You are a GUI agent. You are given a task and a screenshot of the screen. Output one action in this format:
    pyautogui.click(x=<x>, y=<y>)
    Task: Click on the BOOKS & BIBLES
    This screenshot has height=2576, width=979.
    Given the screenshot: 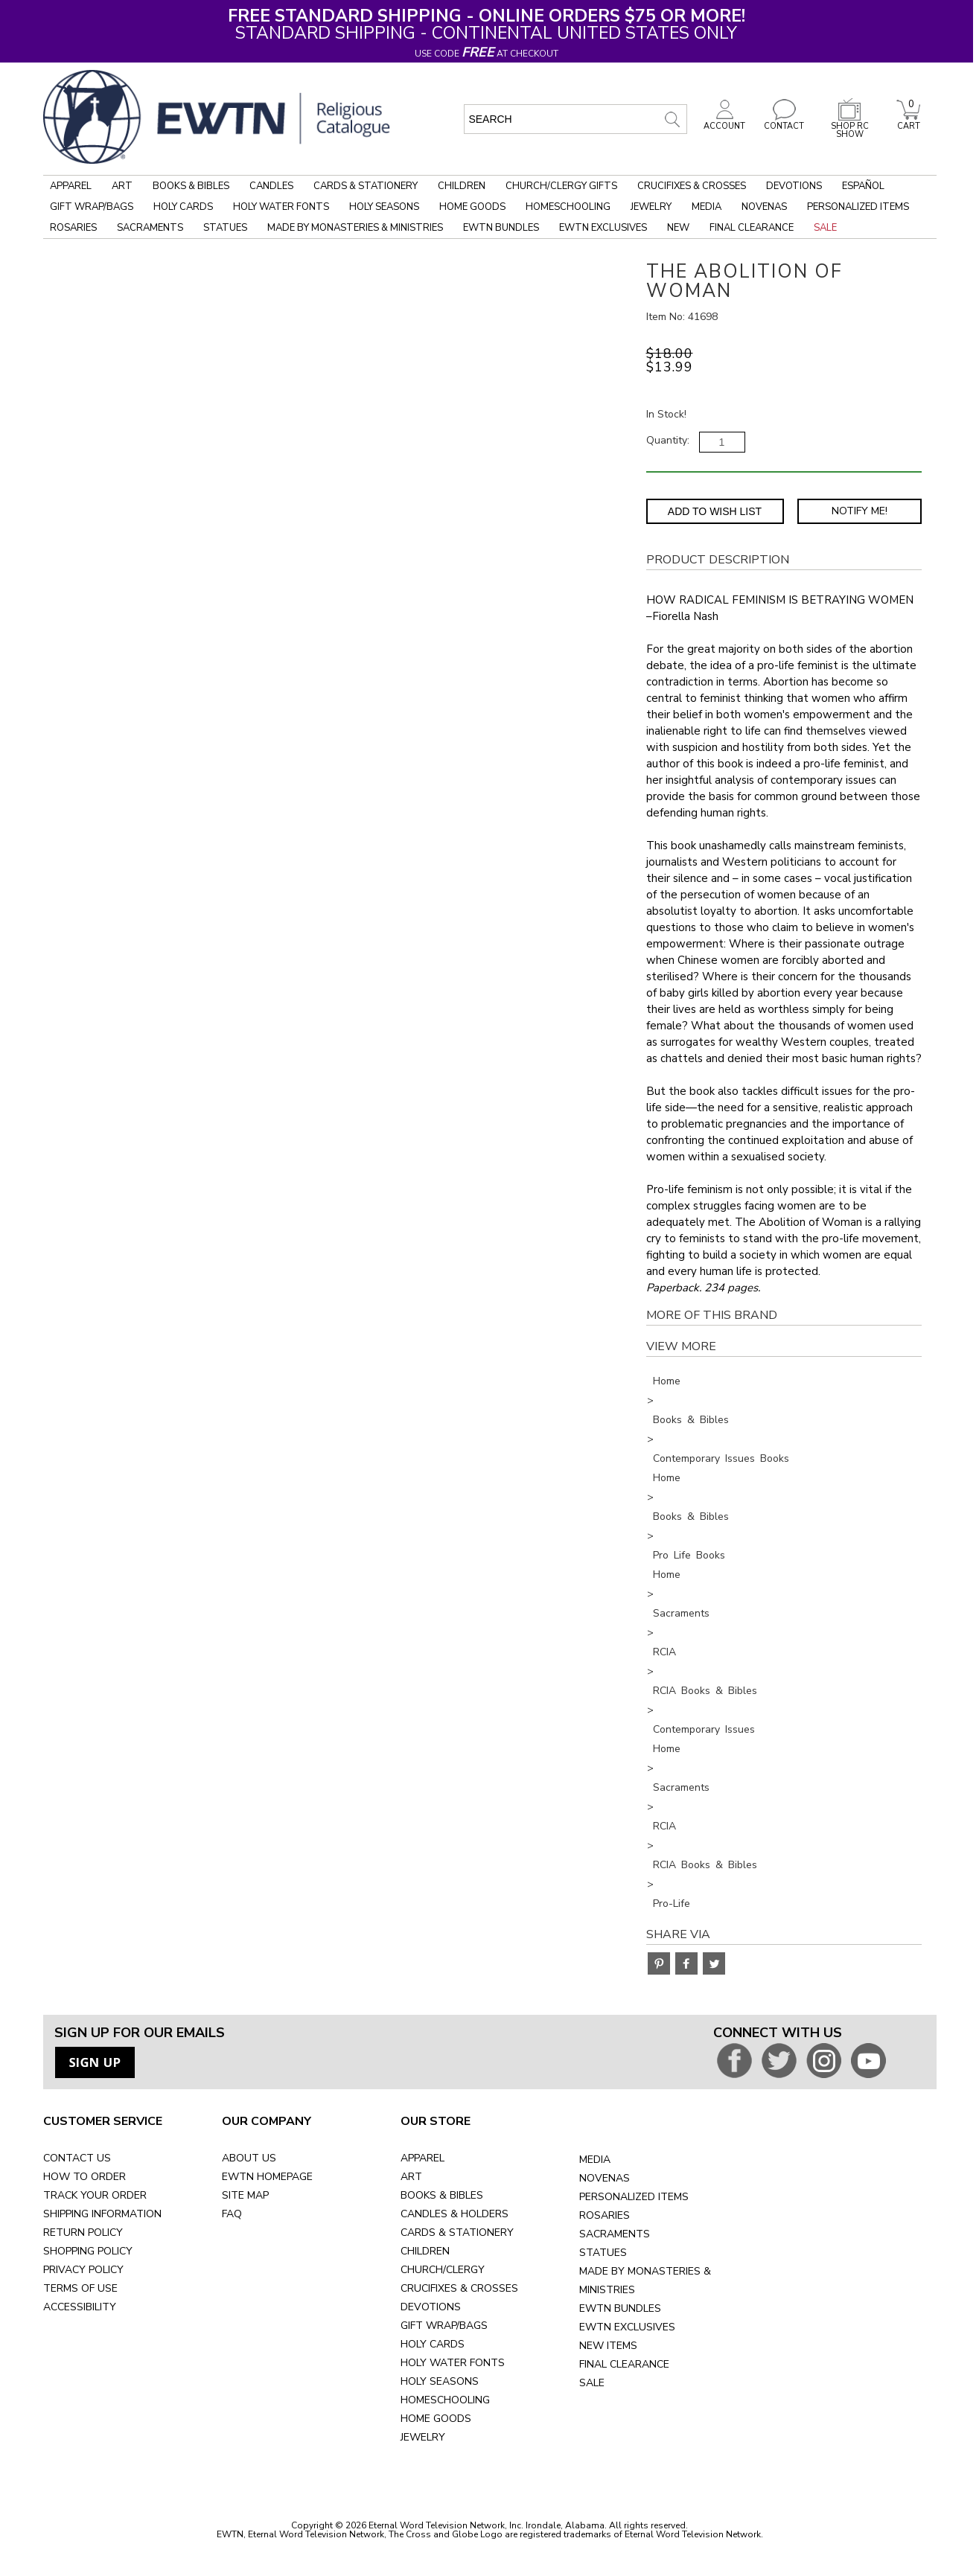 What is the action you would take?
    pyautogui.click(x=442, y=2195)
    